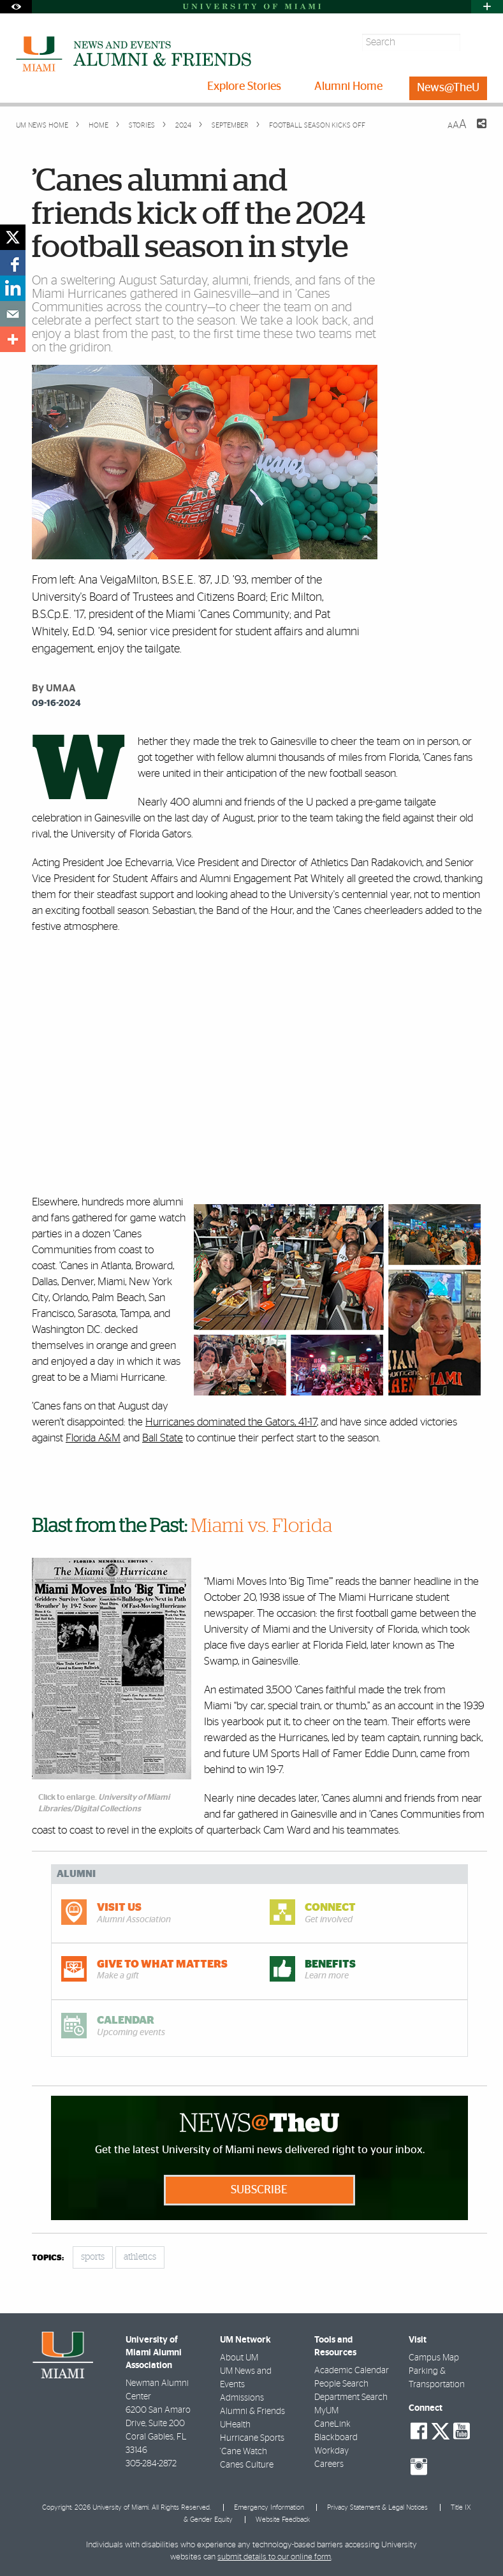 Image resolution: width=503 pixels, height=2576 pixels. I want to click on Blackboard, so click(336, 2437).